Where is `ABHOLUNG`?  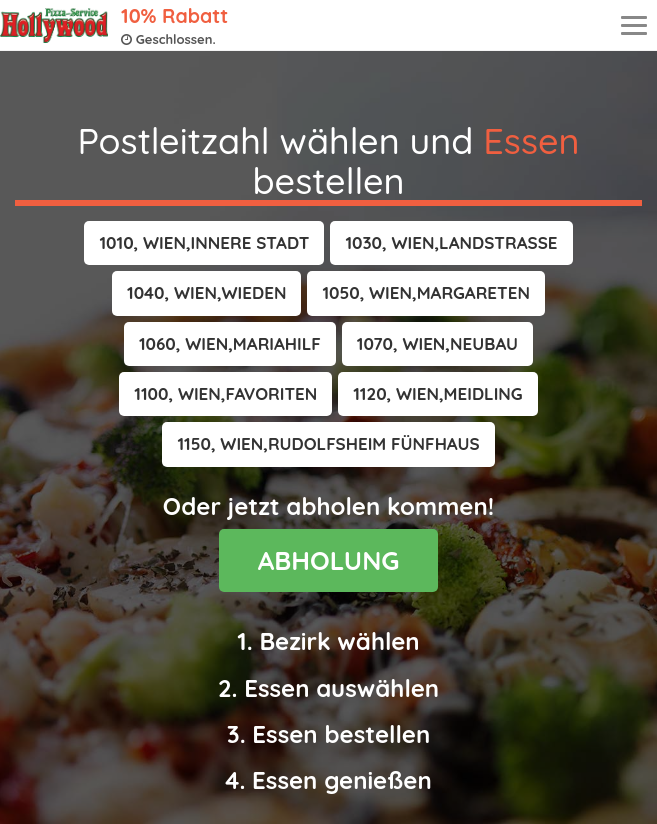 ABHOLUNG is located at coordinates (329, 560).